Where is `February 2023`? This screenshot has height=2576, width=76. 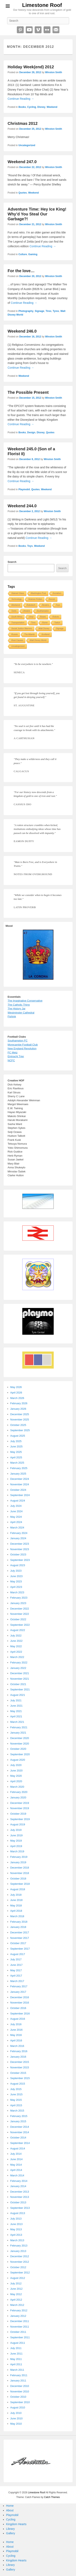
February 2023 is located at coordinates (19, 1597).